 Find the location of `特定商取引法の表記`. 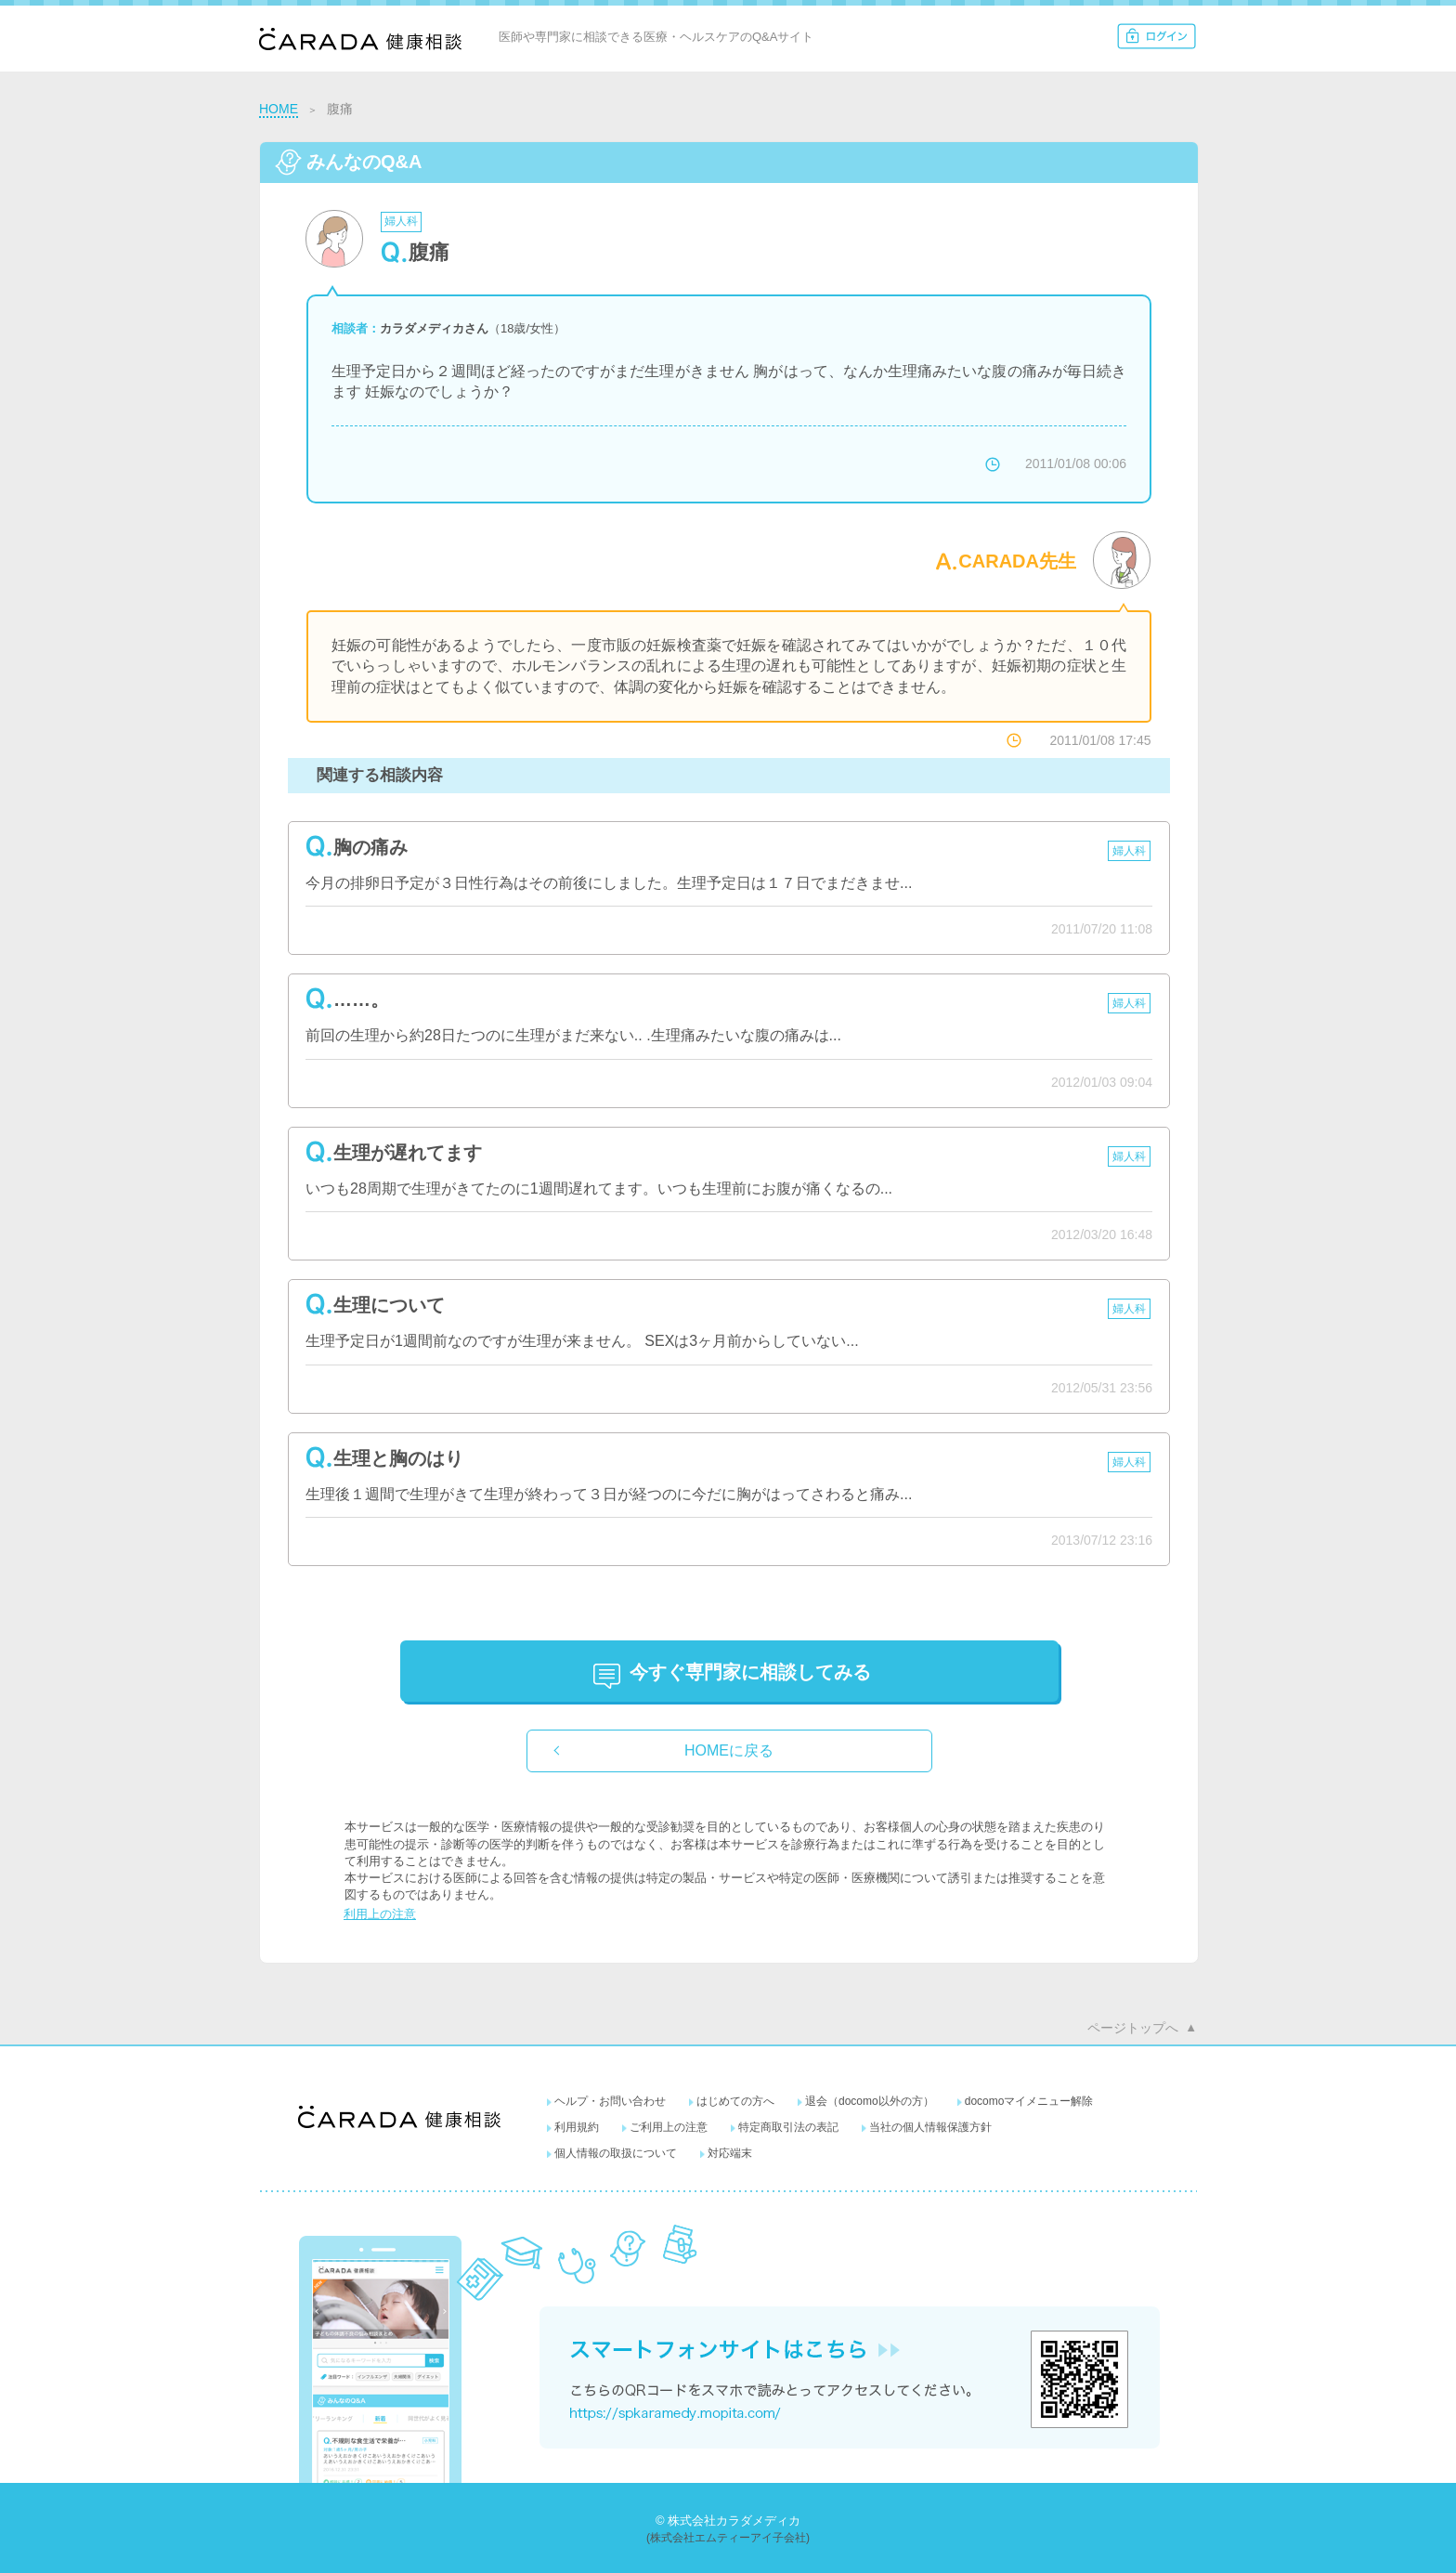

特定商取引法の表記 is located at coordinates (788, 2127).